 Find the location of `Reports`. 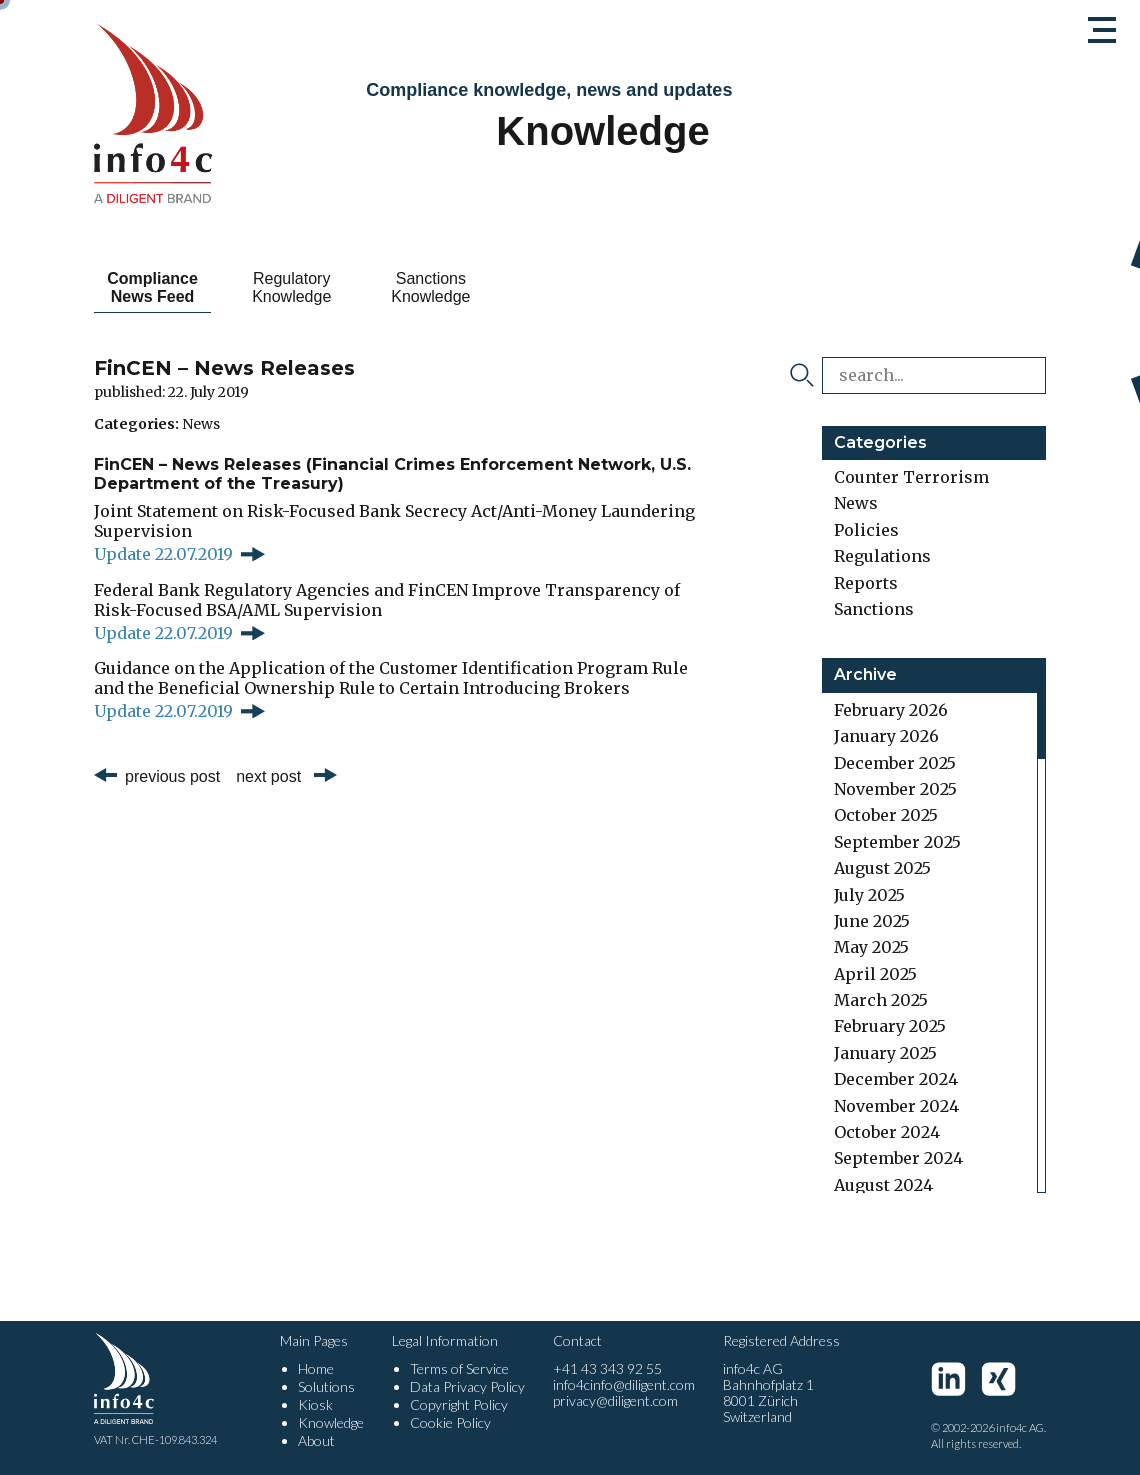

Reports is located at coordinates (866, 583).